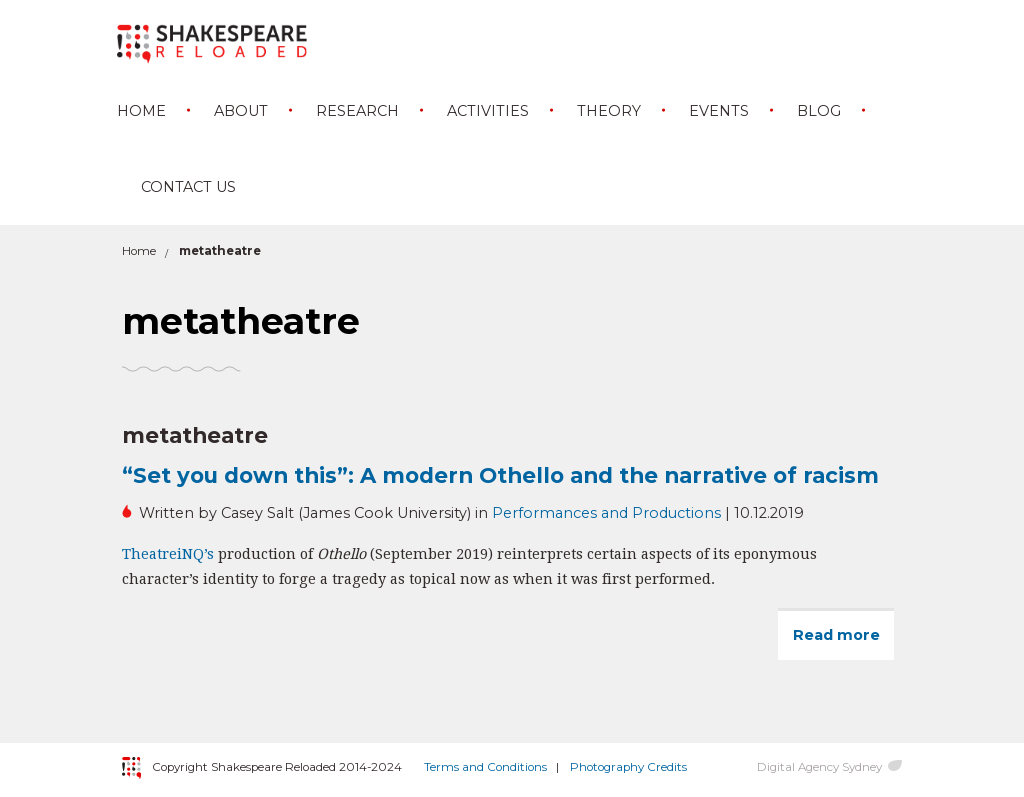  Describe the element at coordinates (488, 111) in the screenshot. I see `Activities` at that location.